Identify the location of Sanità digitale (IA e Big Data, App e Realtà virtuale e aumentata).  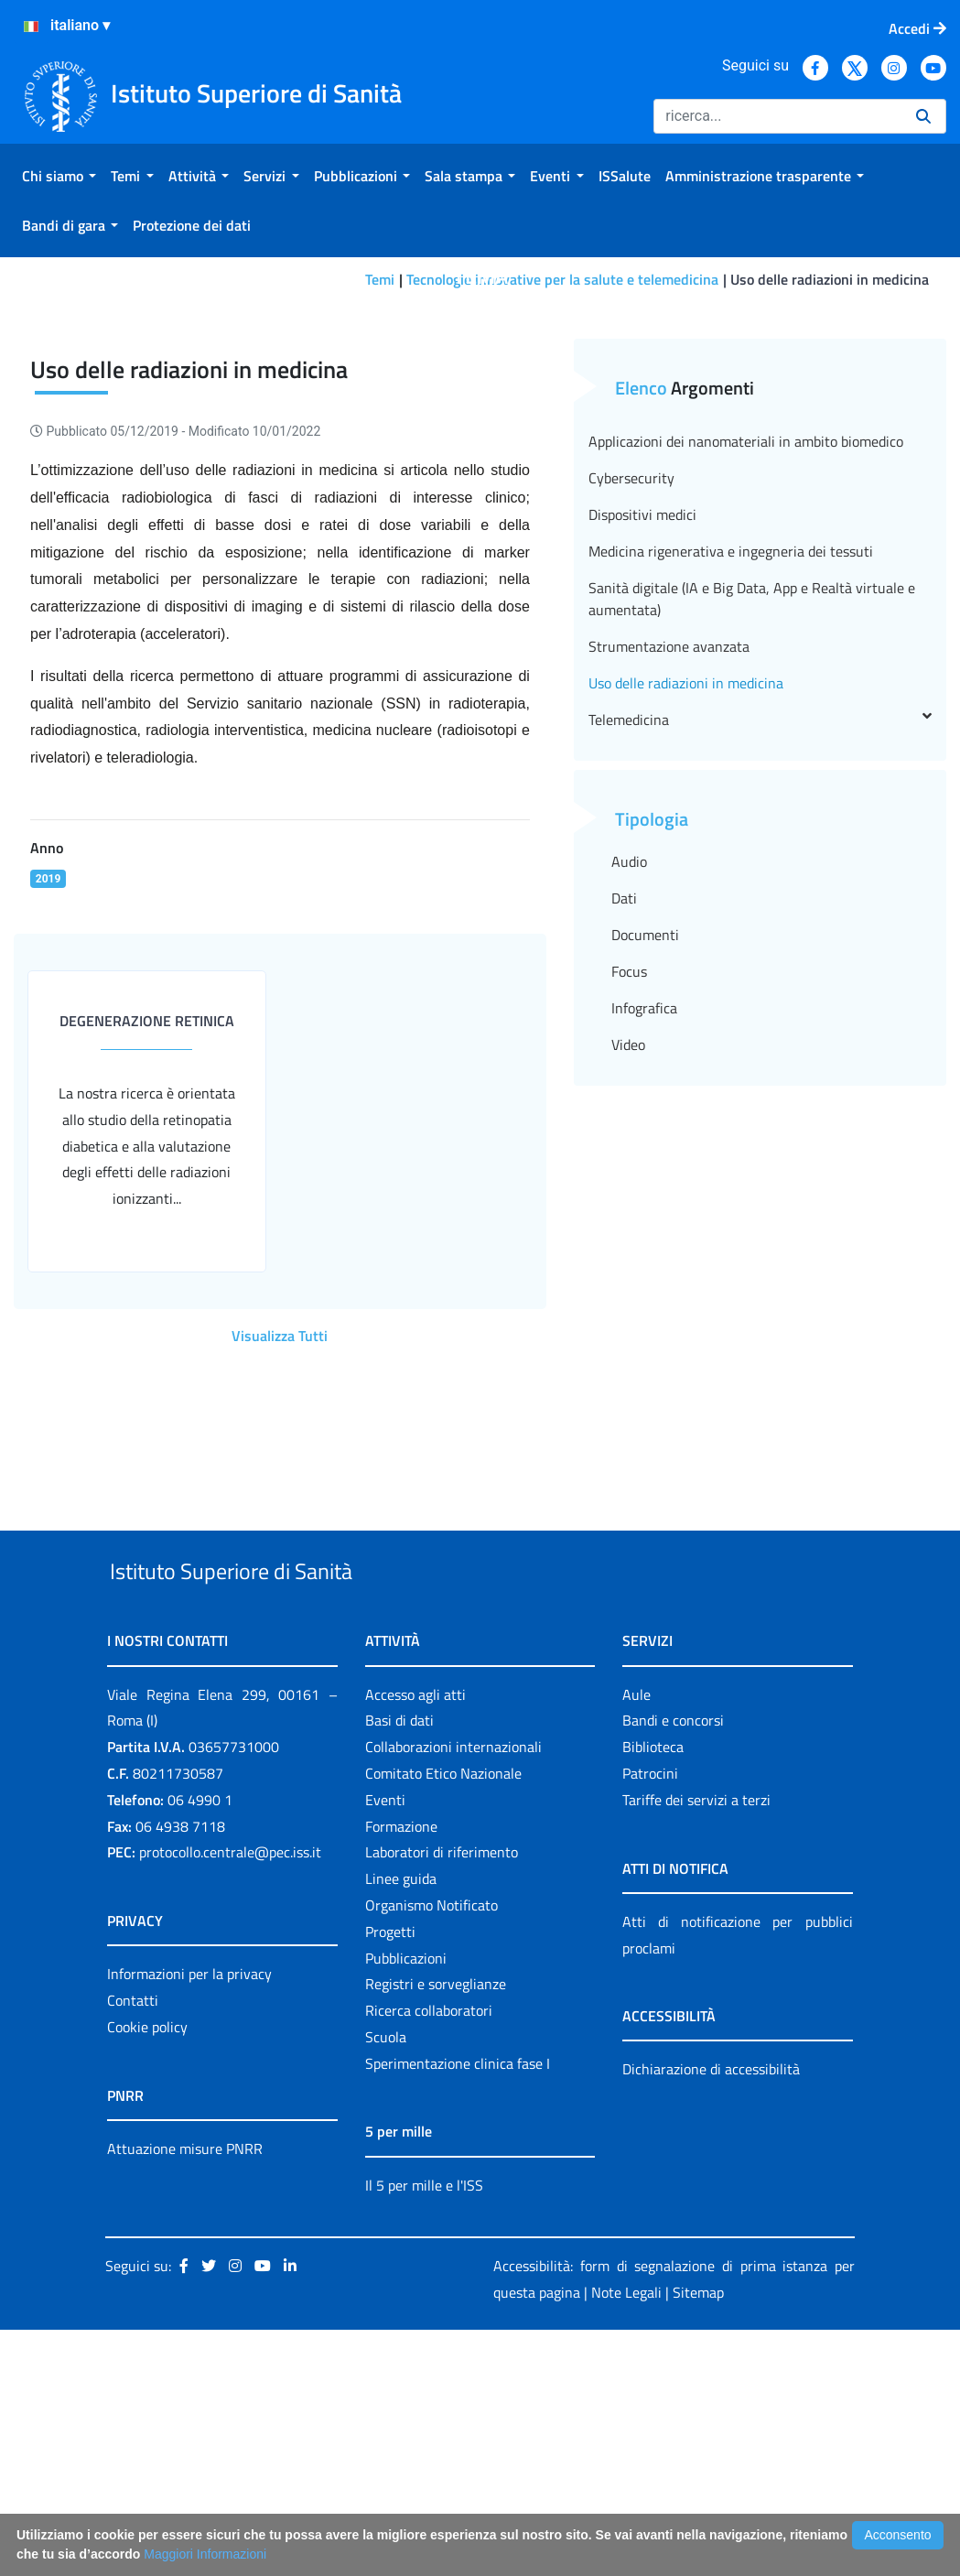
(751, 803).